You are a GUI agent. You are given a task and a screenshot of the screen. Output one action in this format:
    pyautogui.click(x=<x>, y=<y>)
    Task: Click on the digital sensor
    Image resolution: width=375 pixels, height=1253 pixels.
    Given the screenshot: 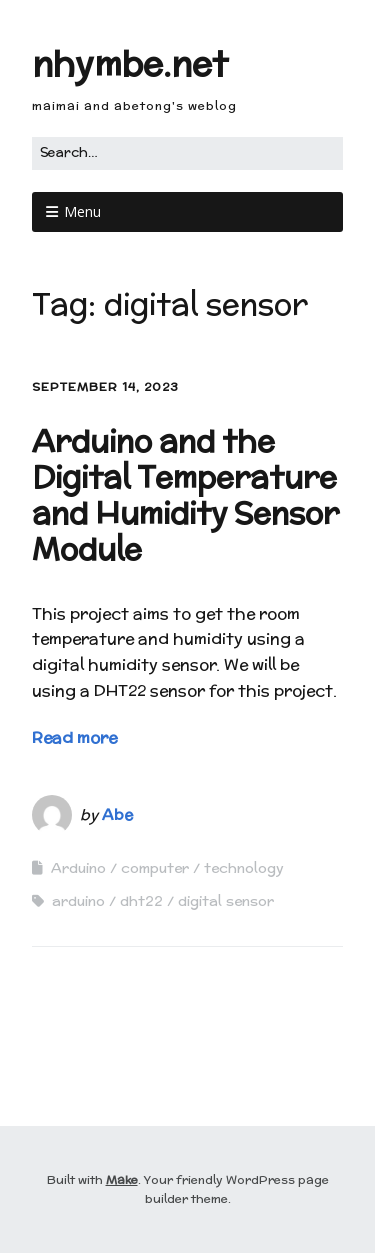 What is the action you would take?
    pyautogui.click(x=226, y=901)
    